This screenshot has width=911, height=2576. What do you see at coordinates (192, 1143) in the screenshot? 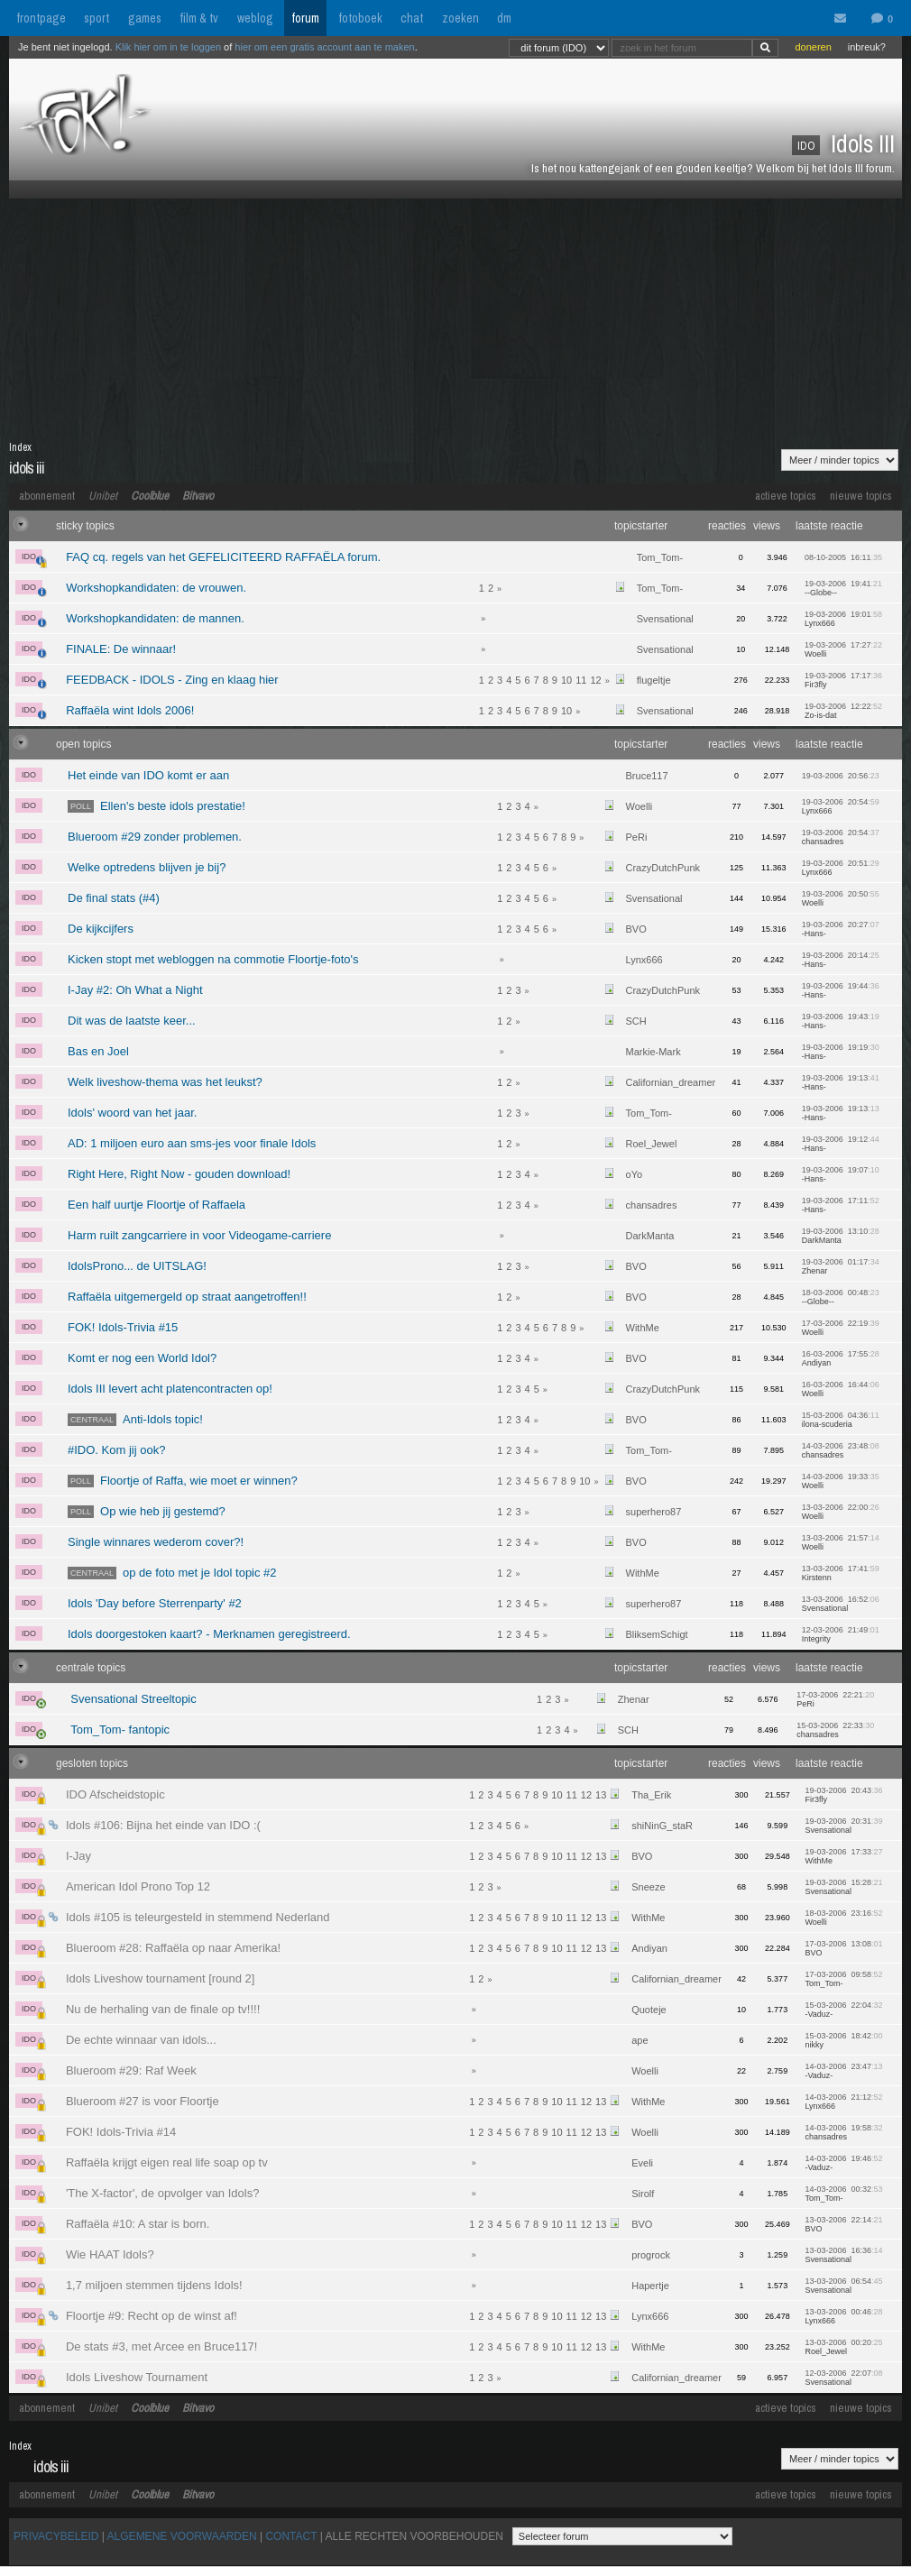
I see `AD: 1 miljoen euro aan sms-jes voor finale Idols` at bounding box center [192, 1143].